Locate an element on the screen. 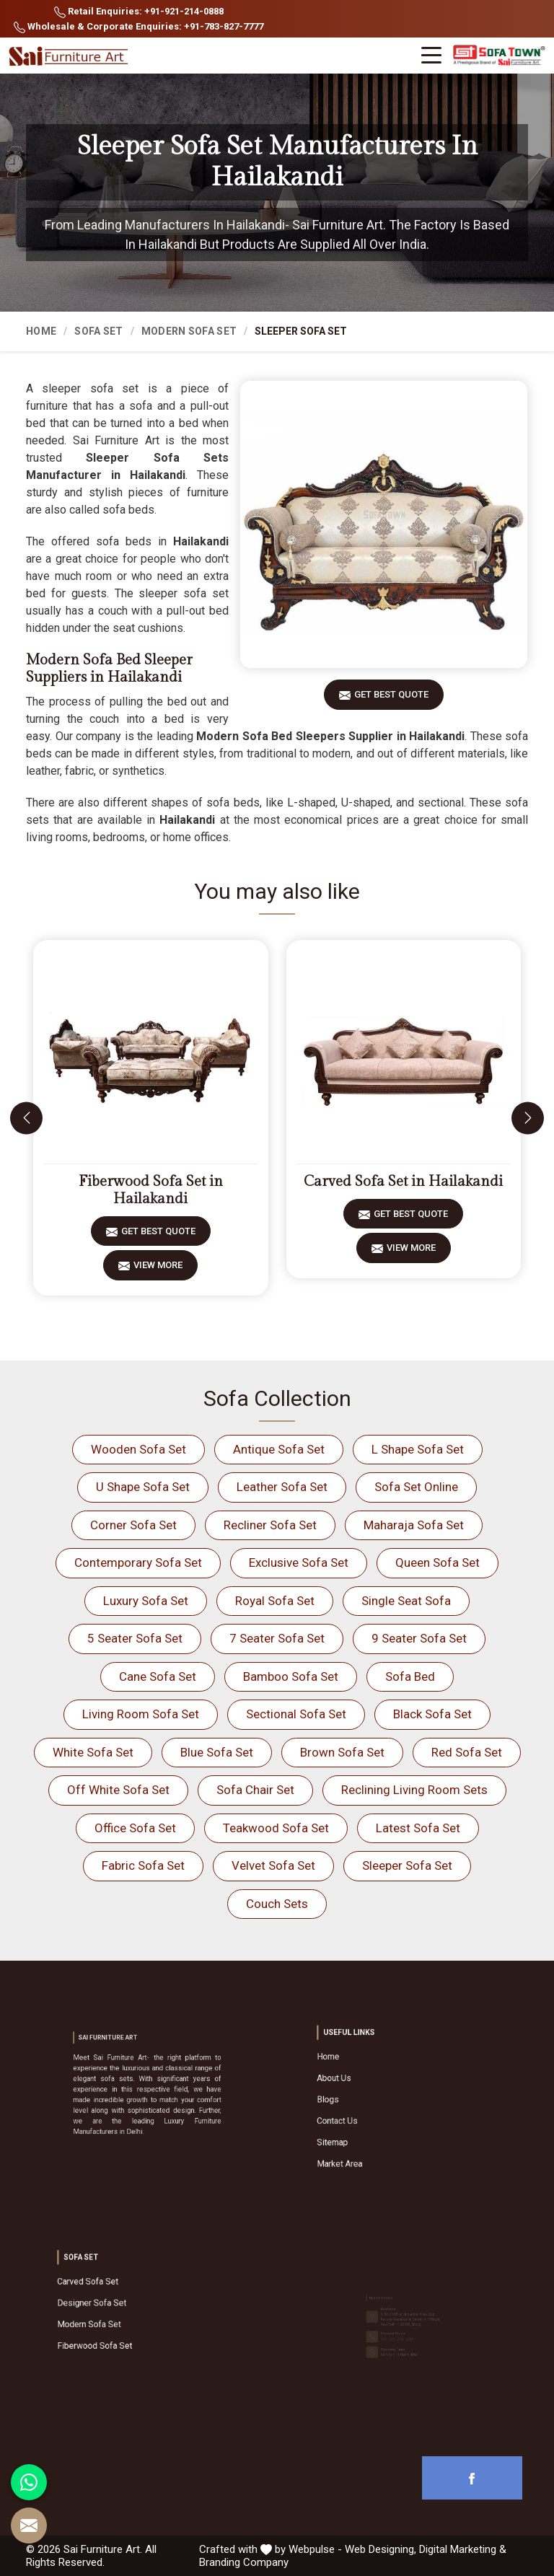 This screenshot has height=2576, width=554. Sleeper Sofa Set is located at coordinates (407, 1865).